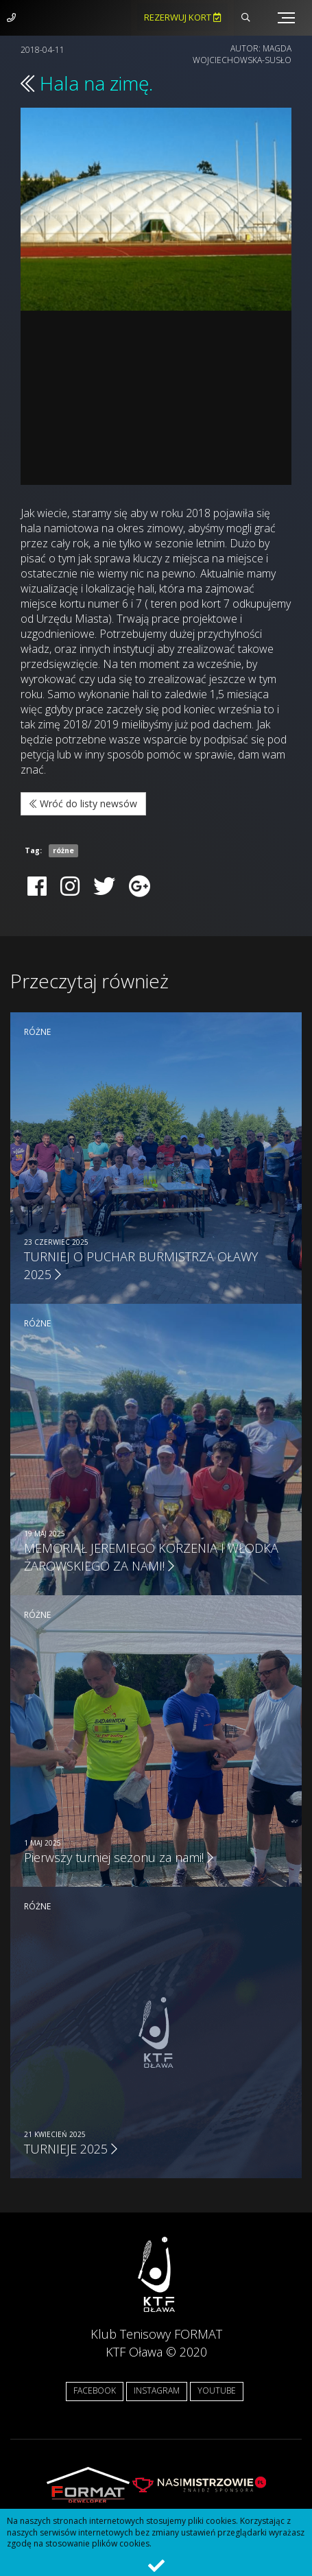 This screenshot has width=312, height=2576. I want to click on YOUTUBE, so click(216, 2390).